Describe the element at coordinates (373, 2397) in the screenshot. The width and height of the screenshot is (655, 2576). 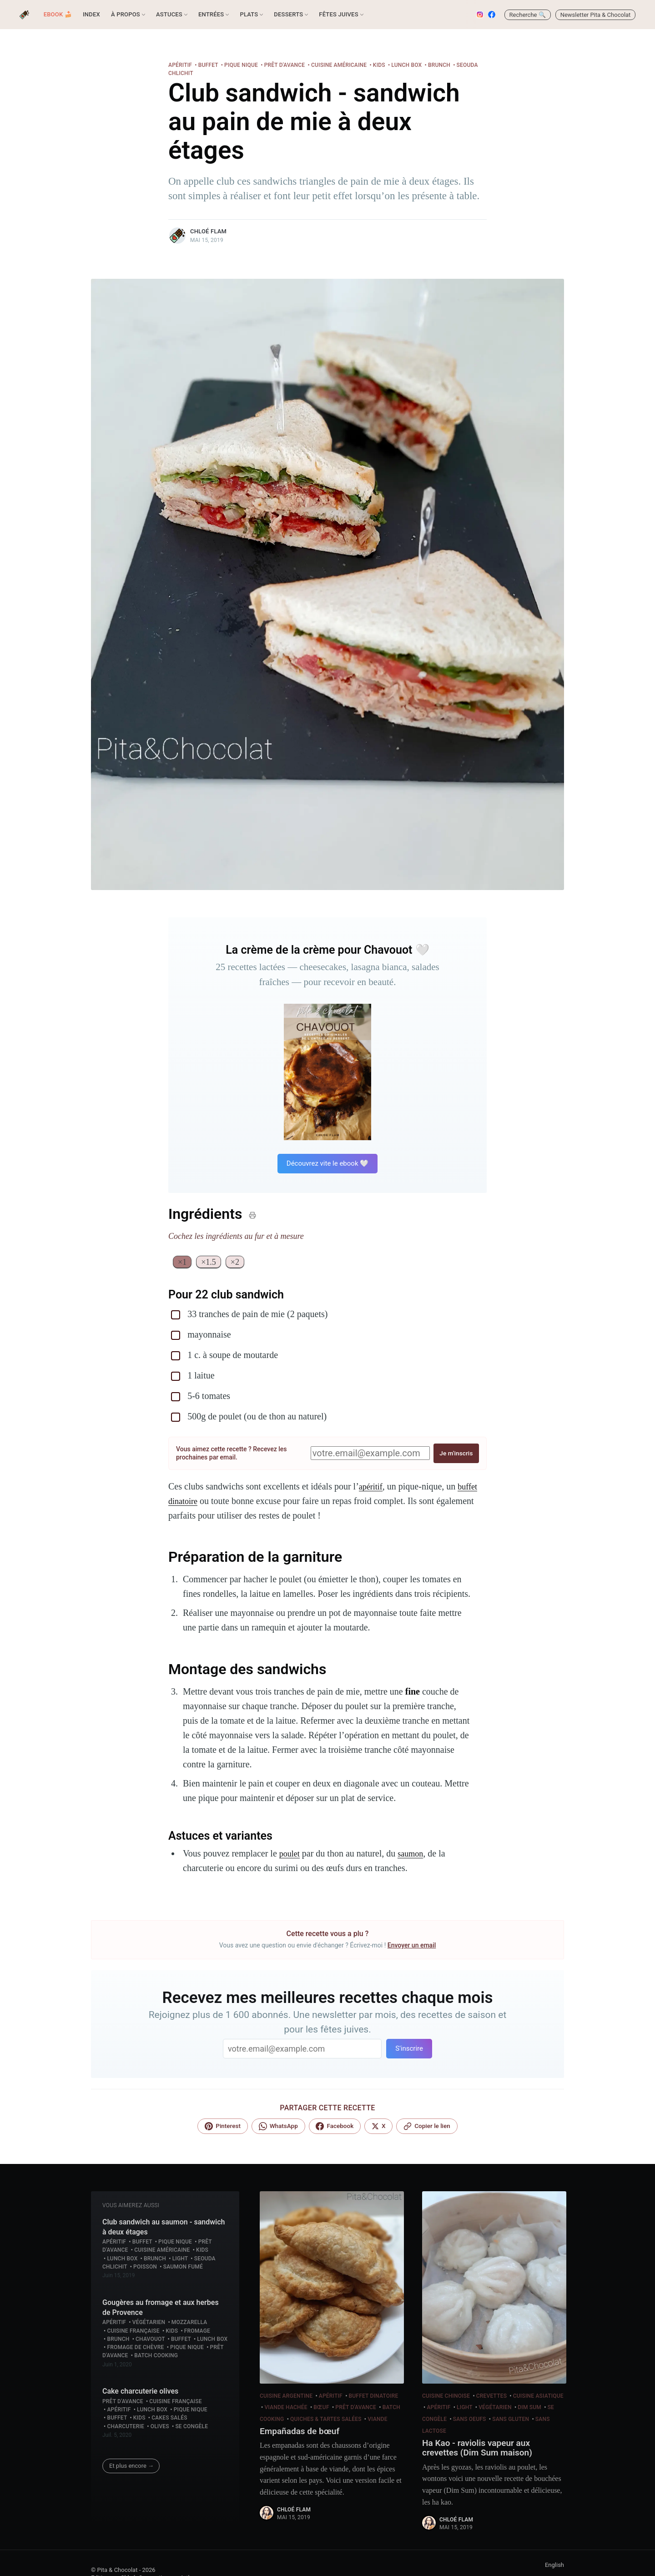
I see `Buffet dinatoire` at that location.